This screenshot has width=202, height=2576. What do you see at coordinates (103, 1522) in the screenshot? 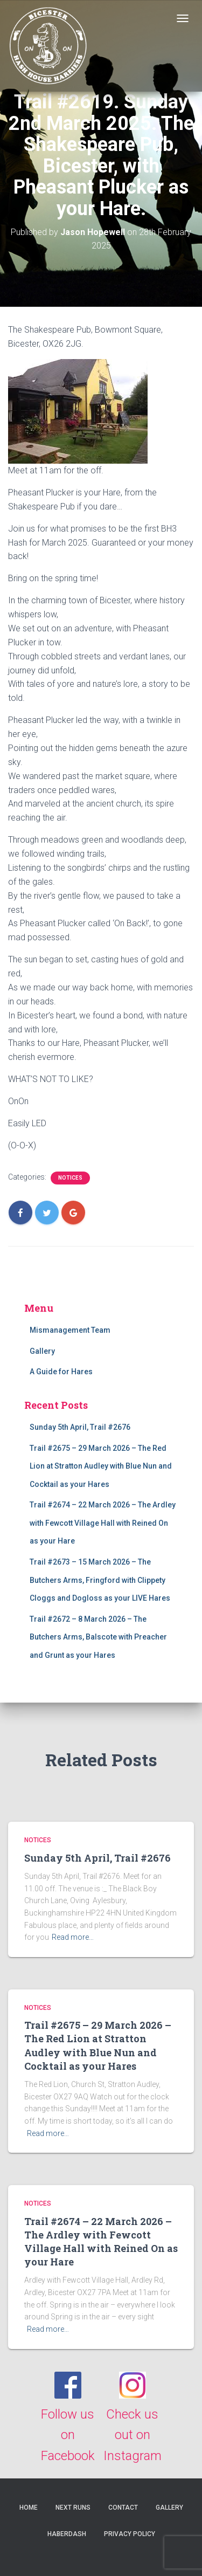
I see `Trail #2674 – 22 March 2026 – The Ardley with Fewcott Village Hall with Reined On as your Hare` at bounding box center [103, 1522].